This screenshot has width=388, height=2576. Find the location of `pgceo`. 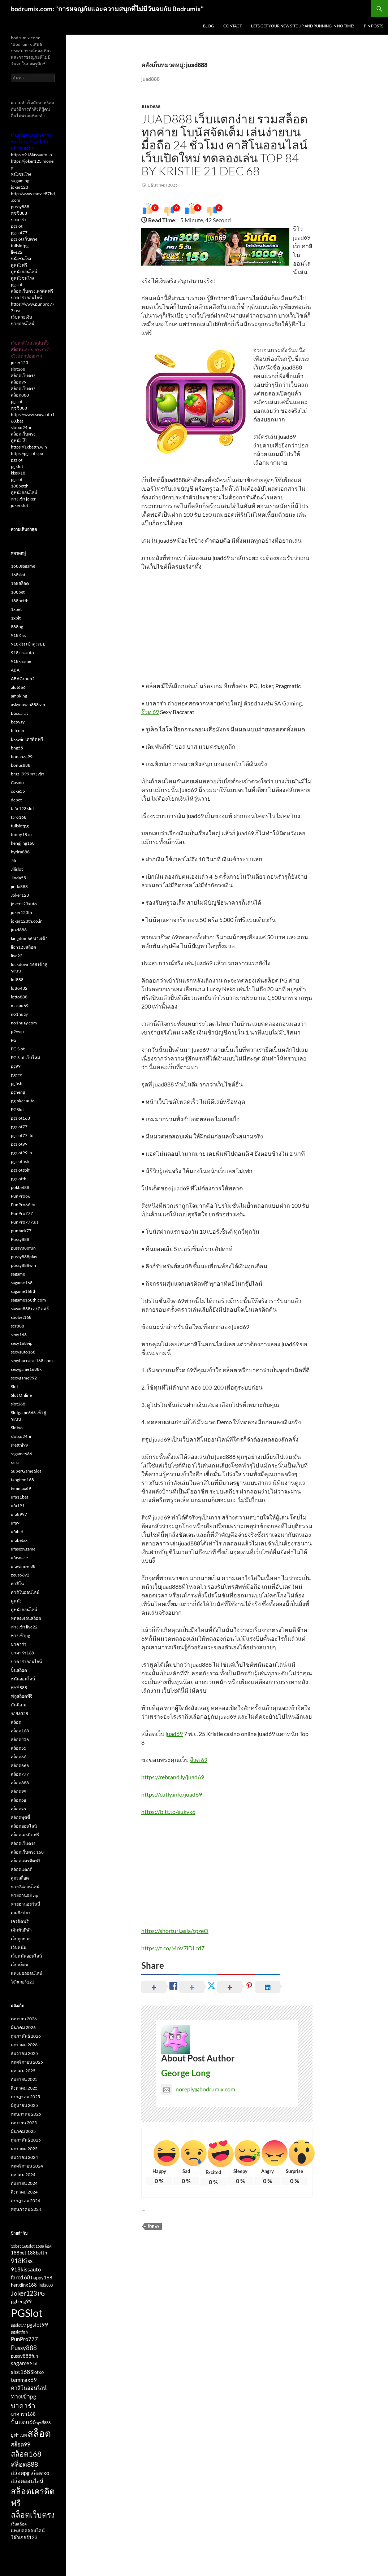

pgceo is located at coordinates (16, 1074).